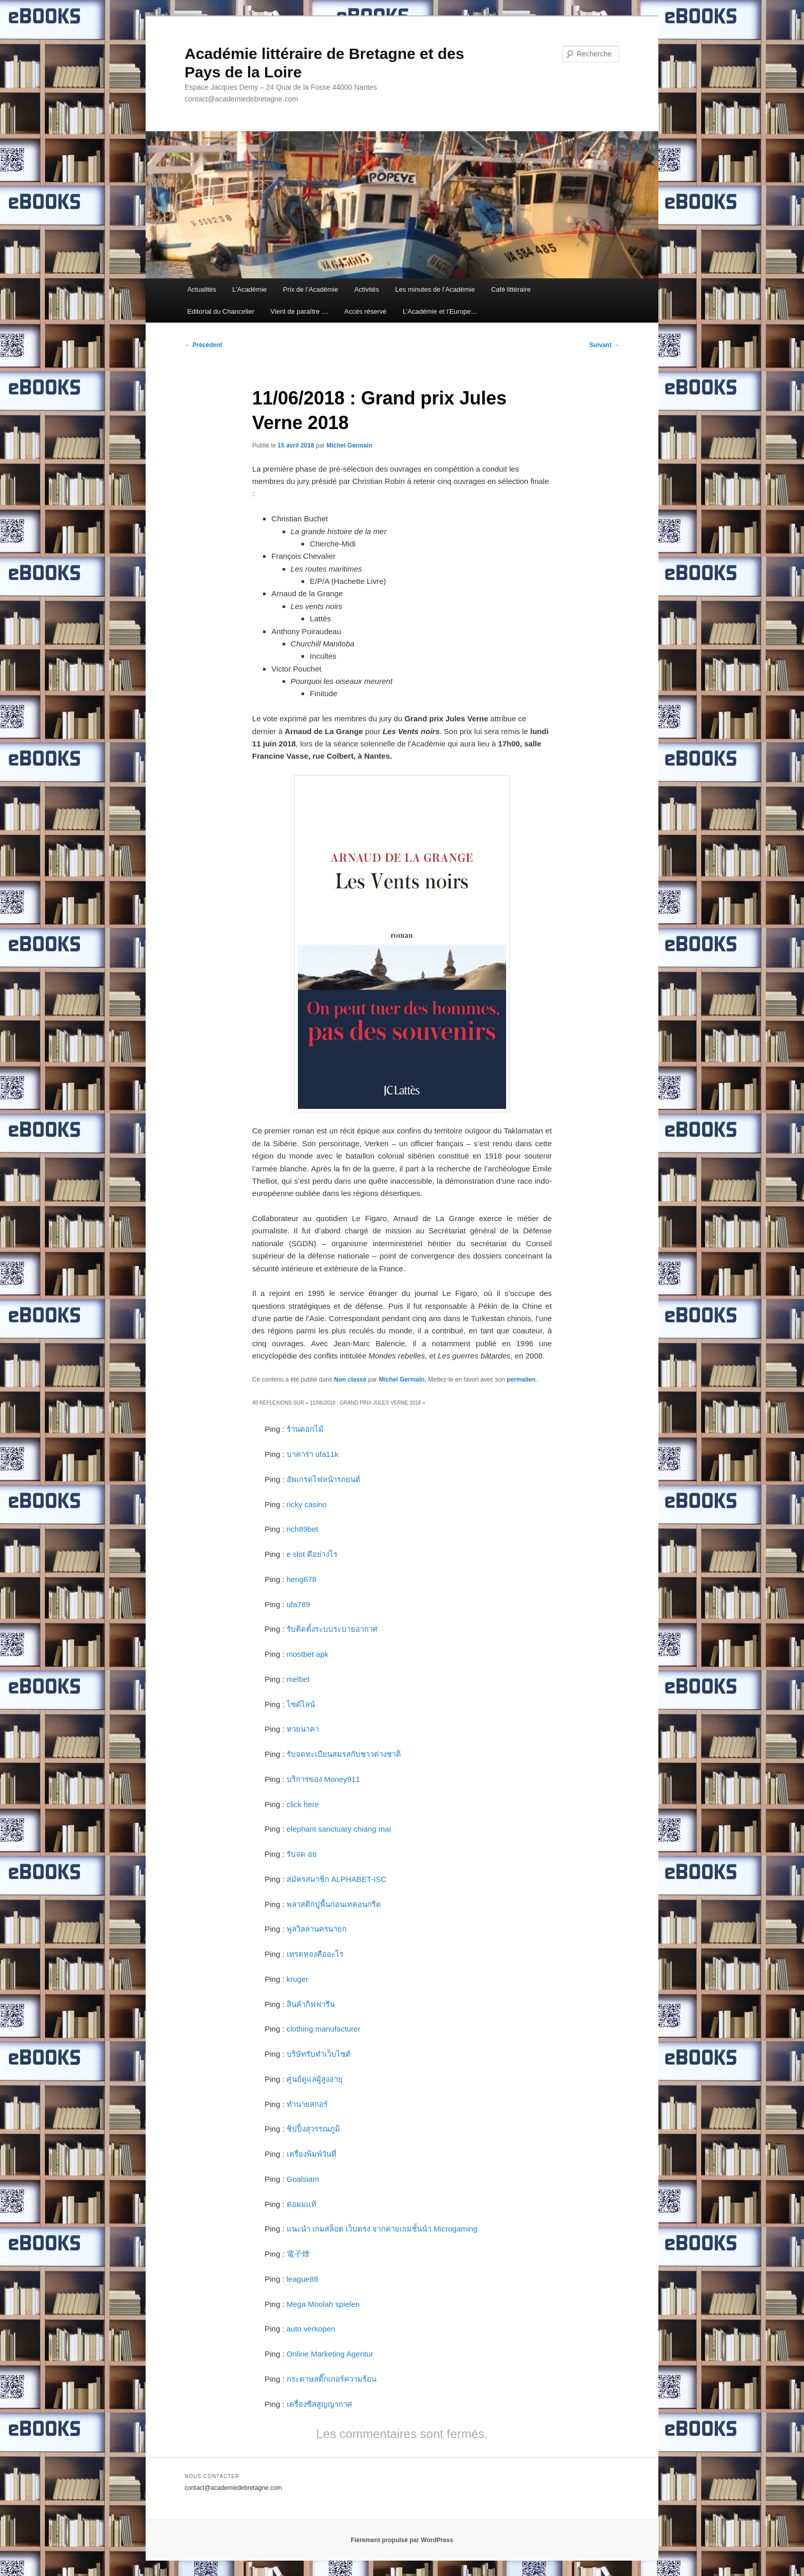 The image size is (804, 2576). Describe the element at coordinates (302, 1529) in the screenshot. I see `rich89bet` at that location.